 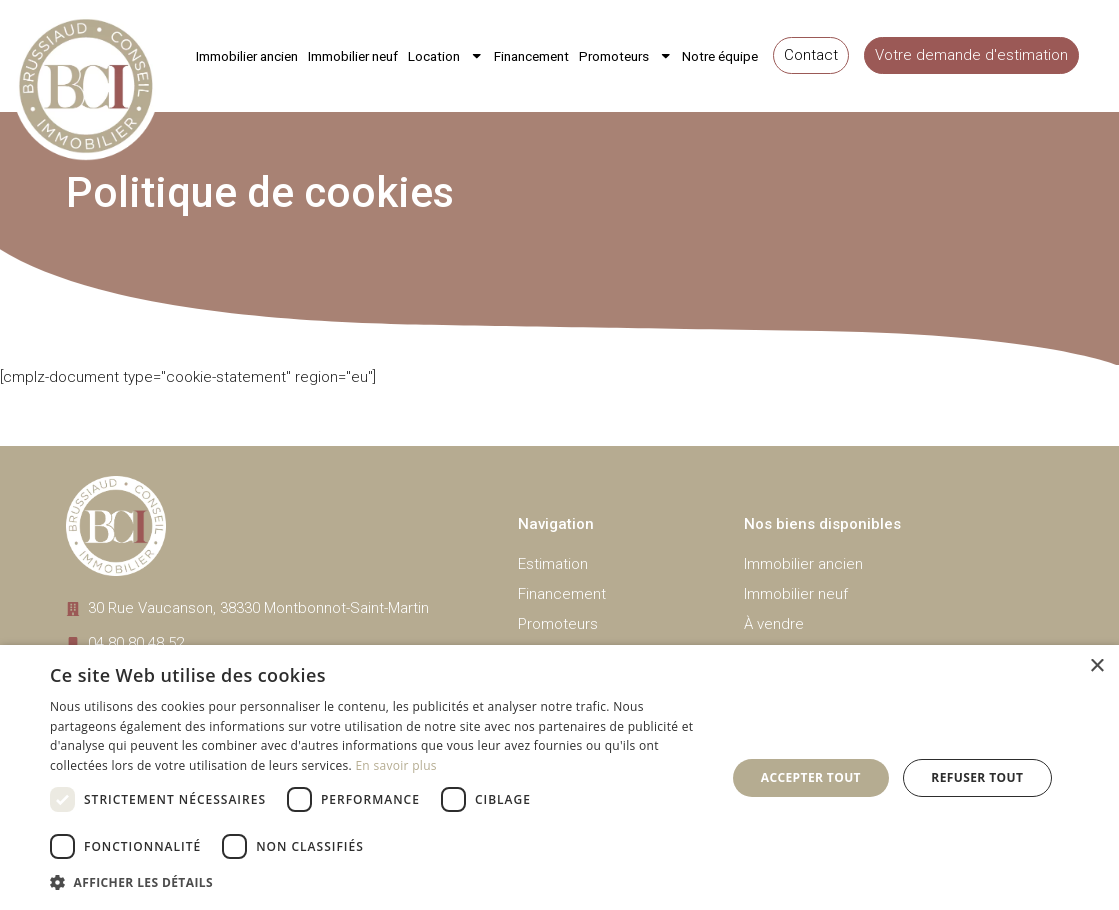 I want to click on [dialog], so click(x=559, y=777).